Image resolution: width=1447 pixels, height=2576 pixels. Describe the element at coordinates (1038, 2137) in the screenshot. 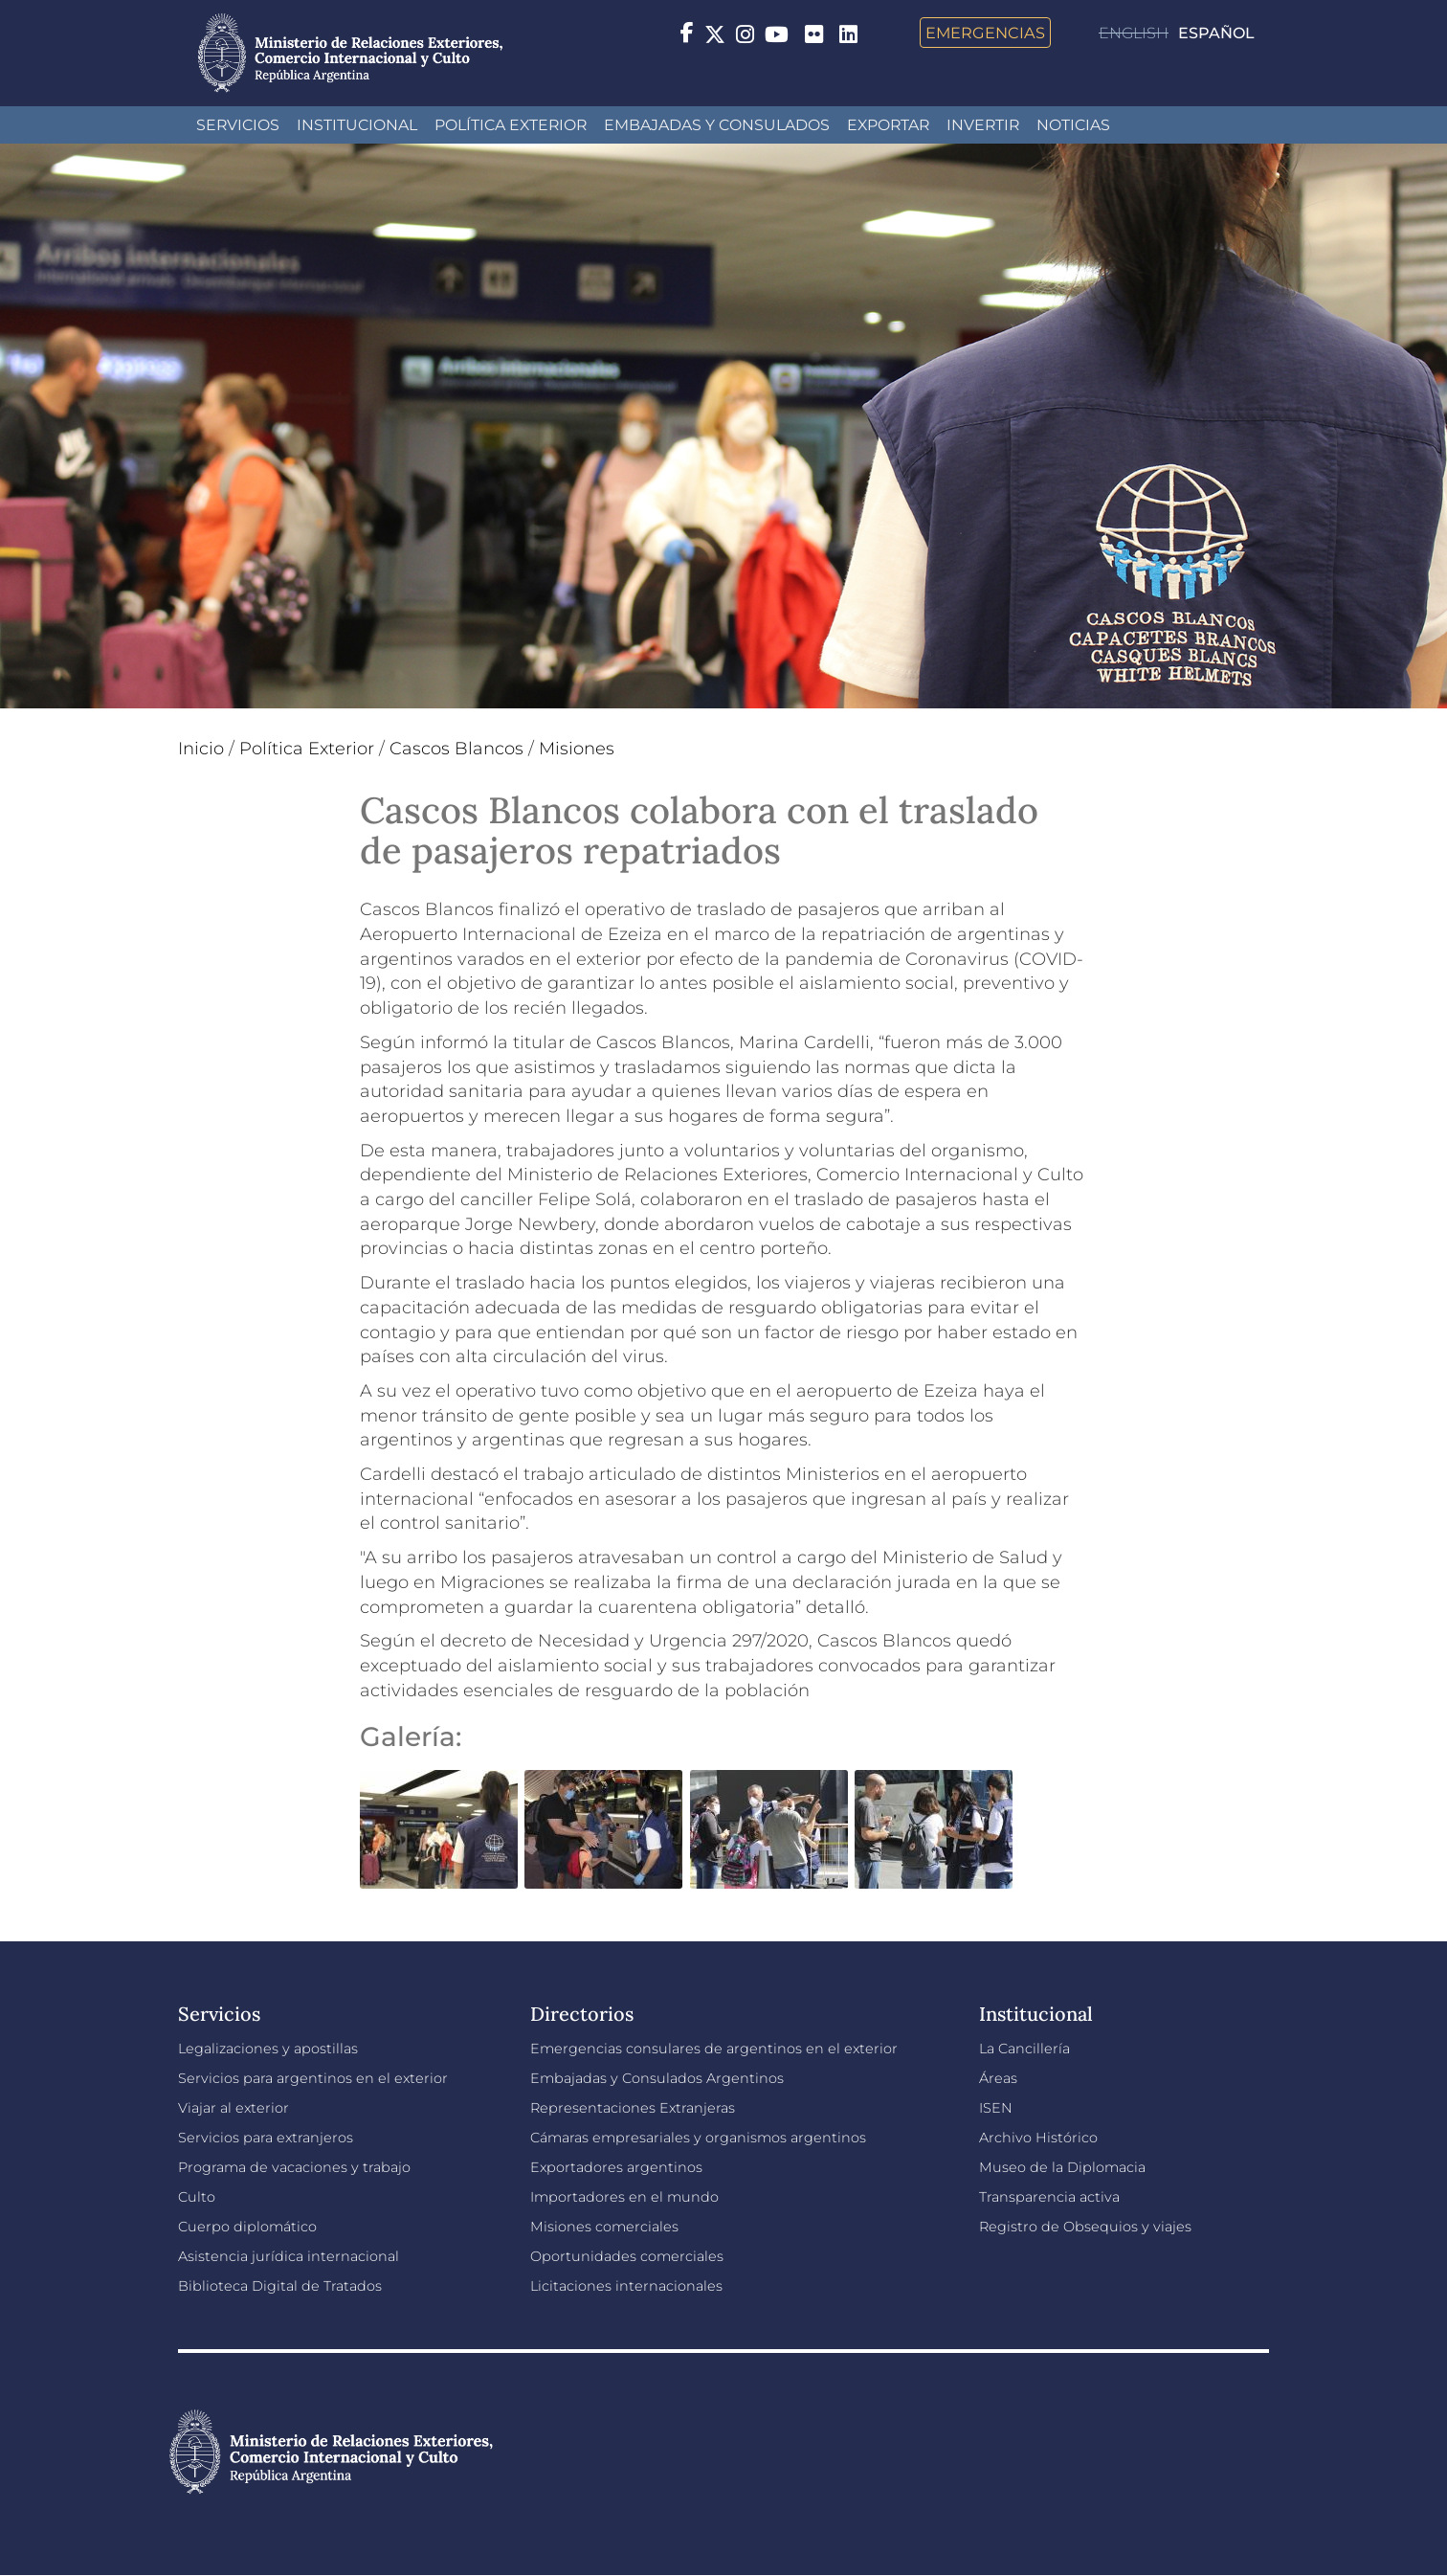

I see `Archivo Histórico` at that location.